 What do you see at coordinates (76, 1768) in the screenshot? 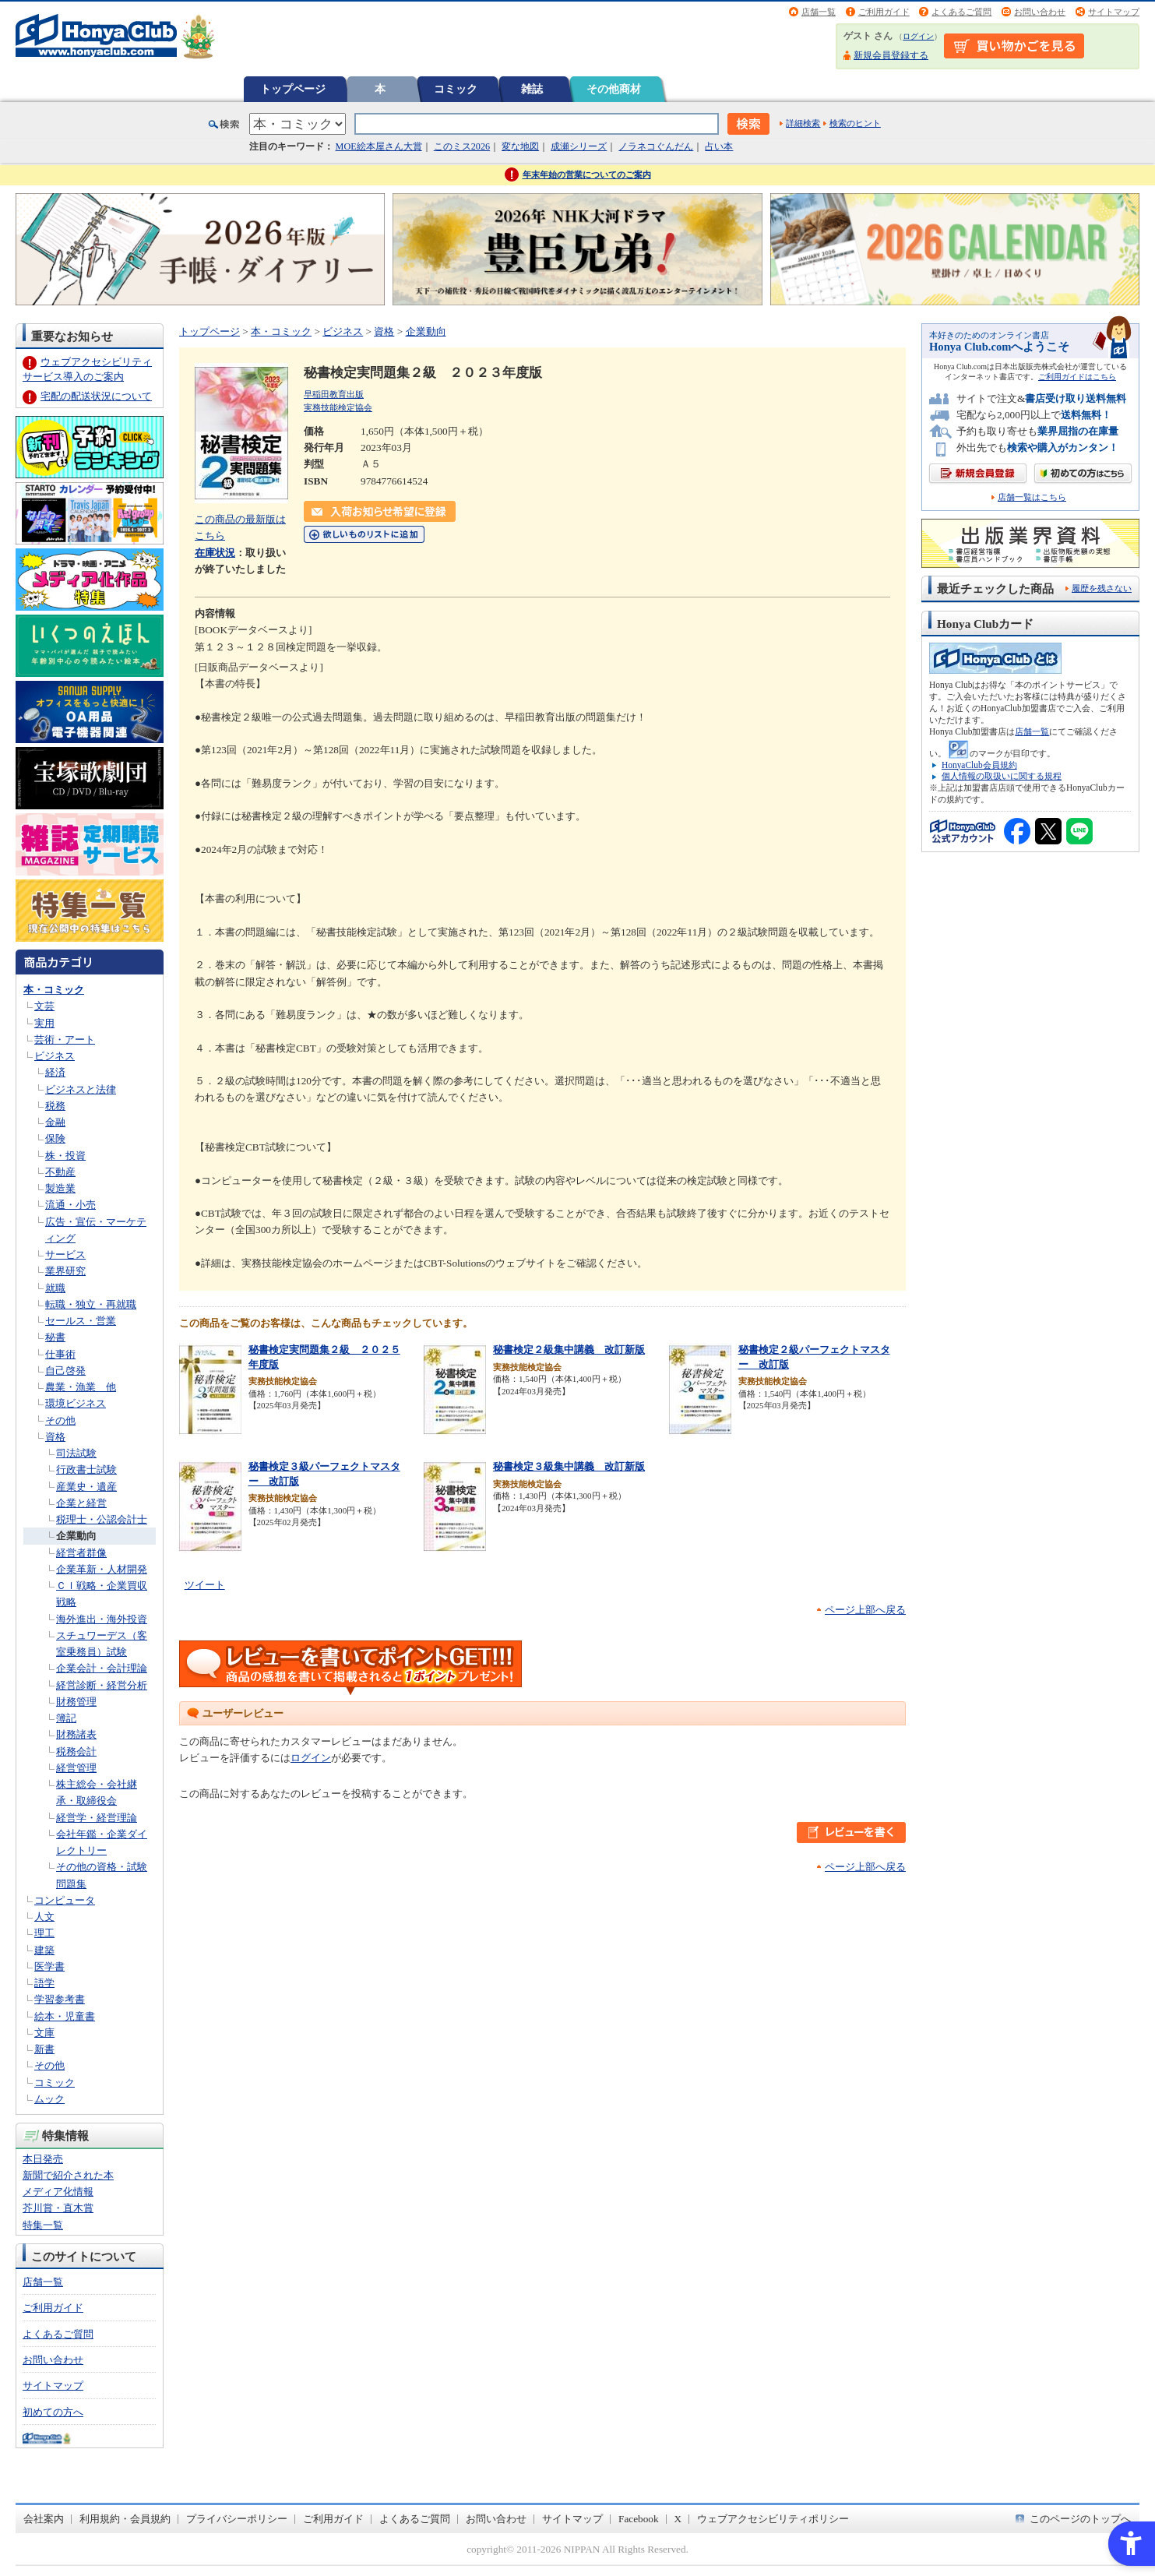
I see `経営管理` at bounding box center [76, 1768].